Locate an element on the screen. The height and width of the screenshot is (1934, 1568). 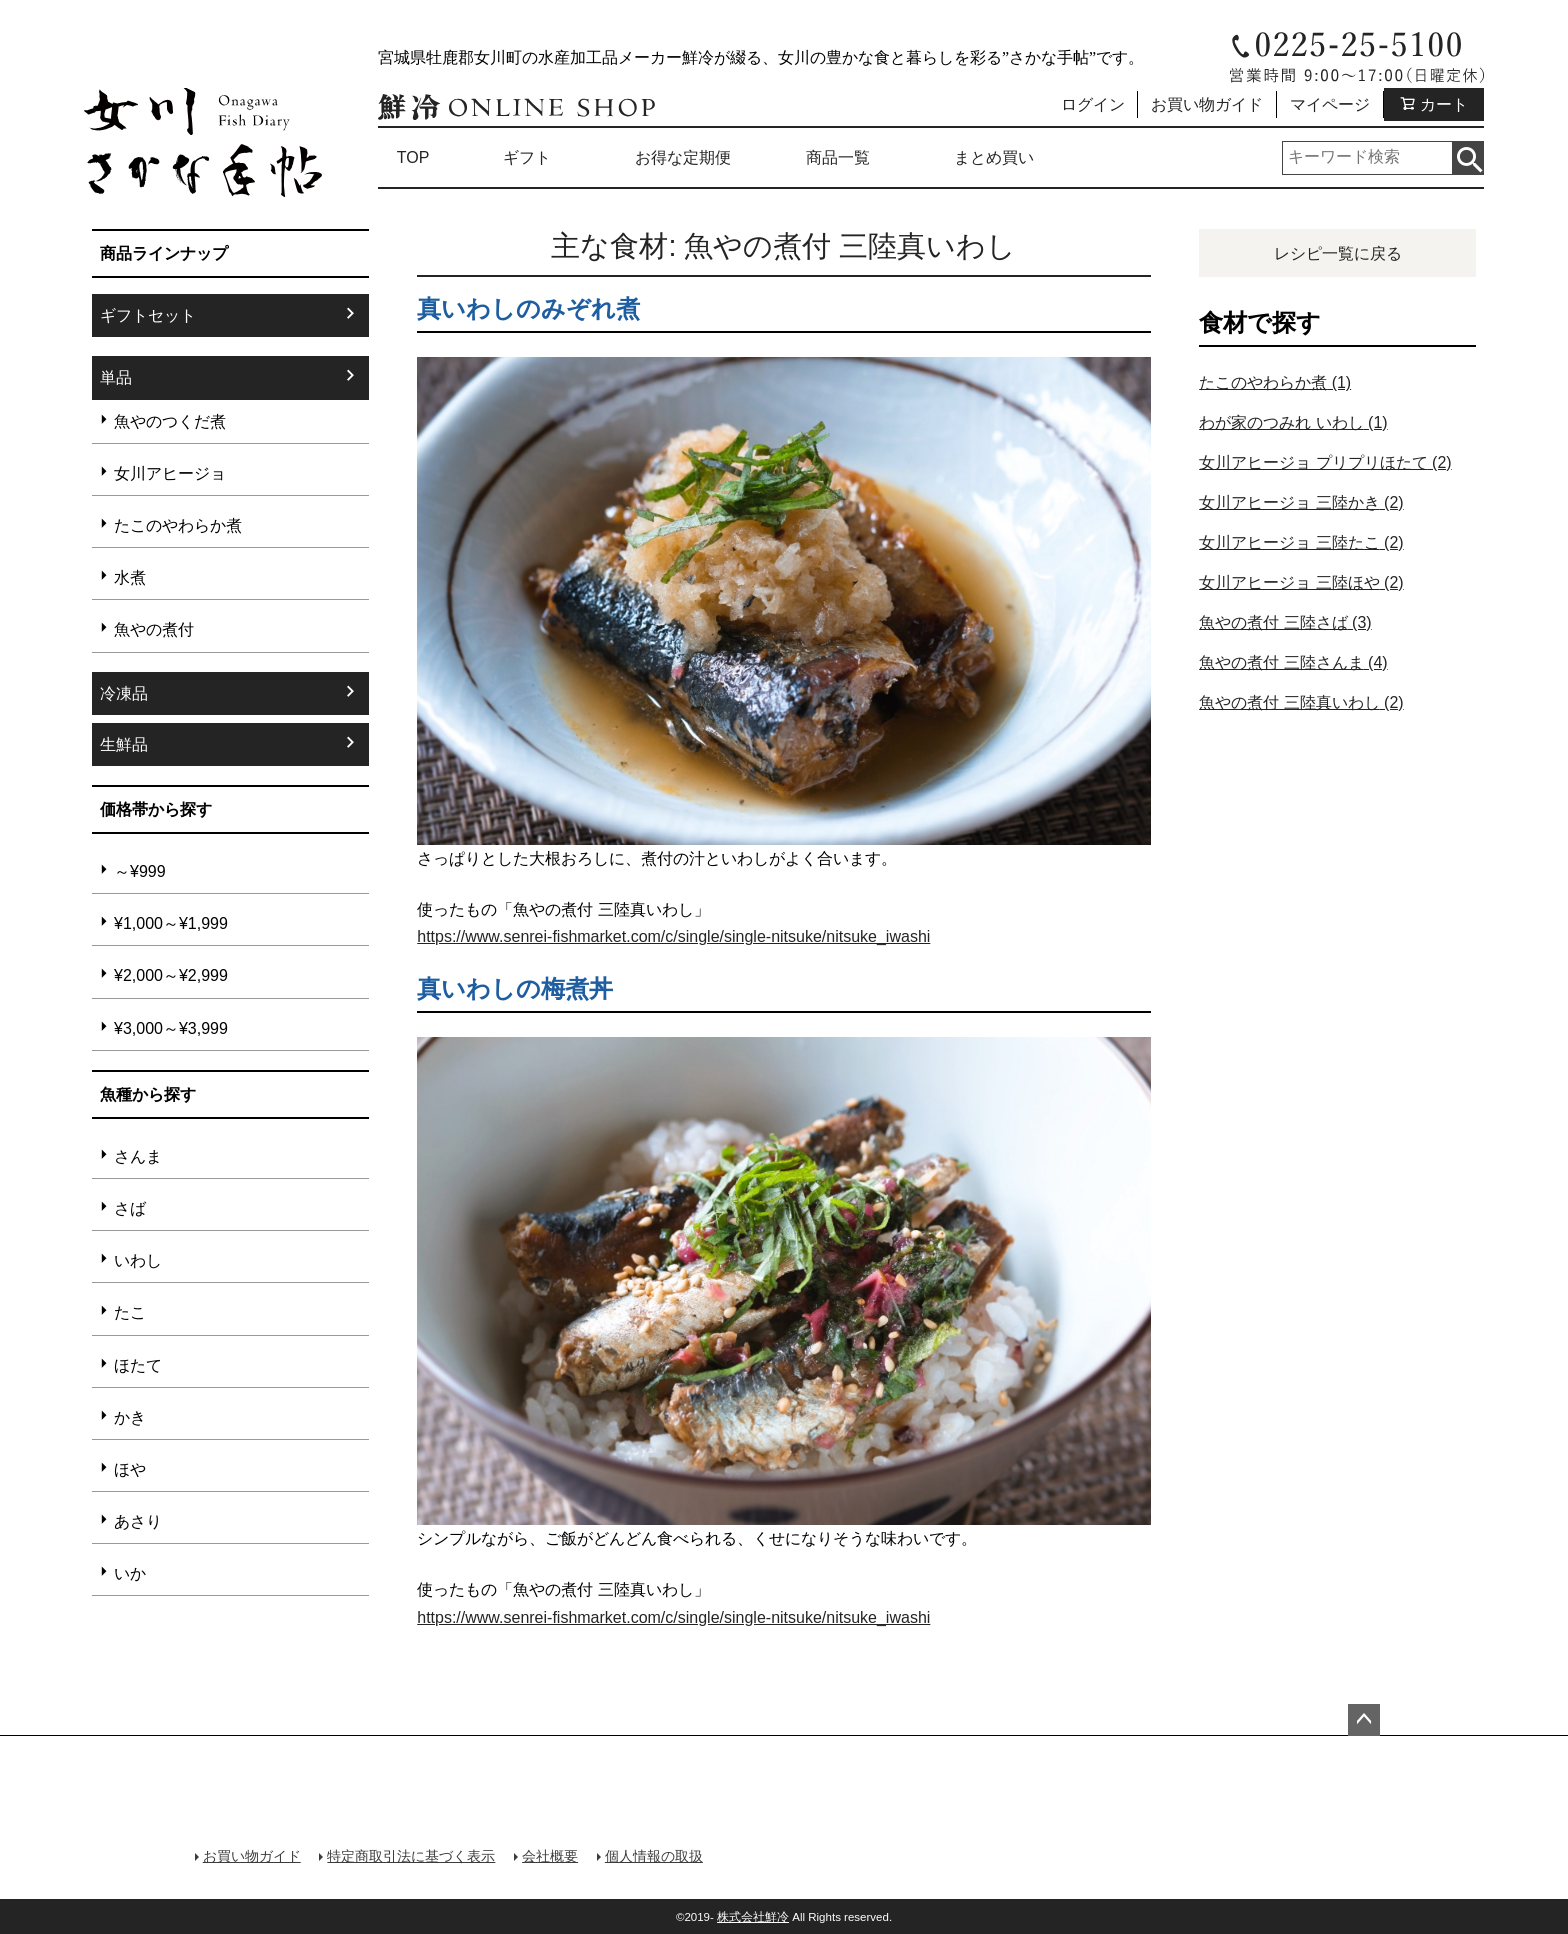
かき is located at coordinates (130, 1417).